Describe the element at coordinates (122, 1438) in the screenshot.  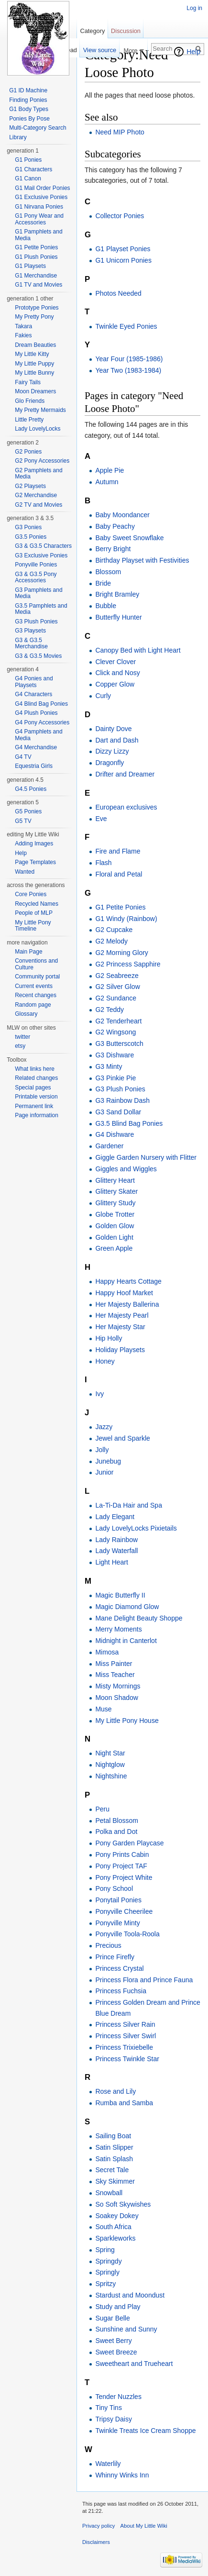
I see `Jewel and Sparkle` at that location.